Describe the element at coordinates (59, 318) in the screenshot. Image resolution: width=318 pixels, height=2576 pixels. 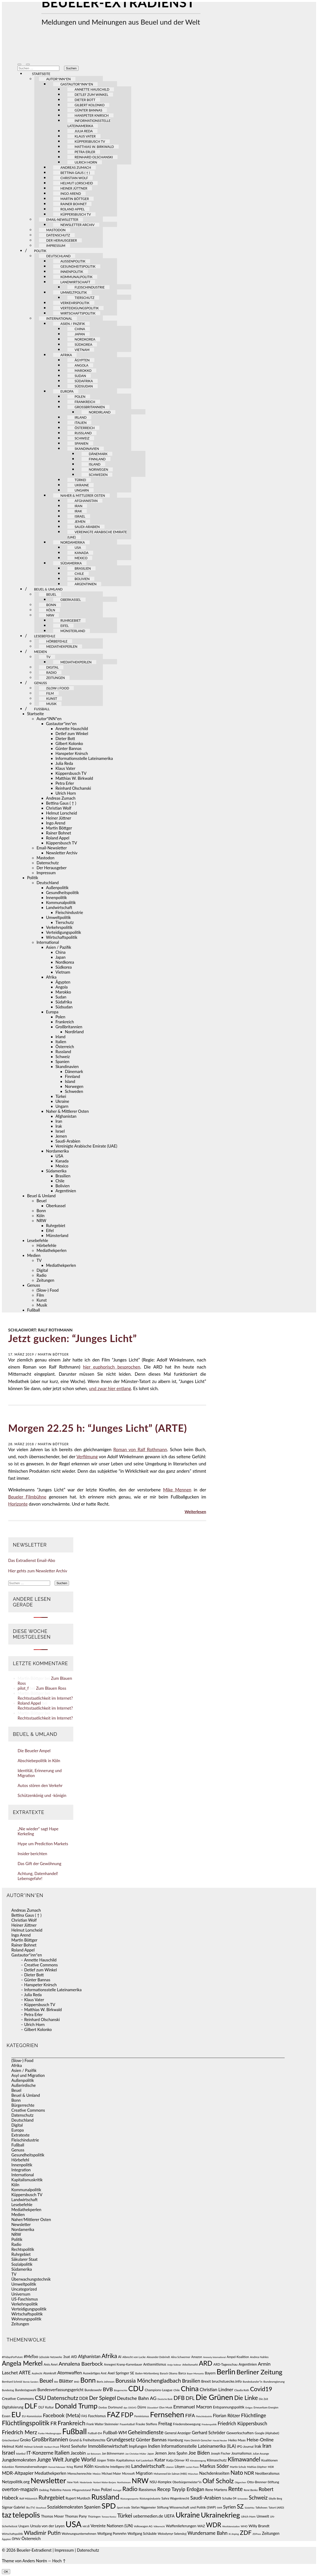
I see `International` at that location.